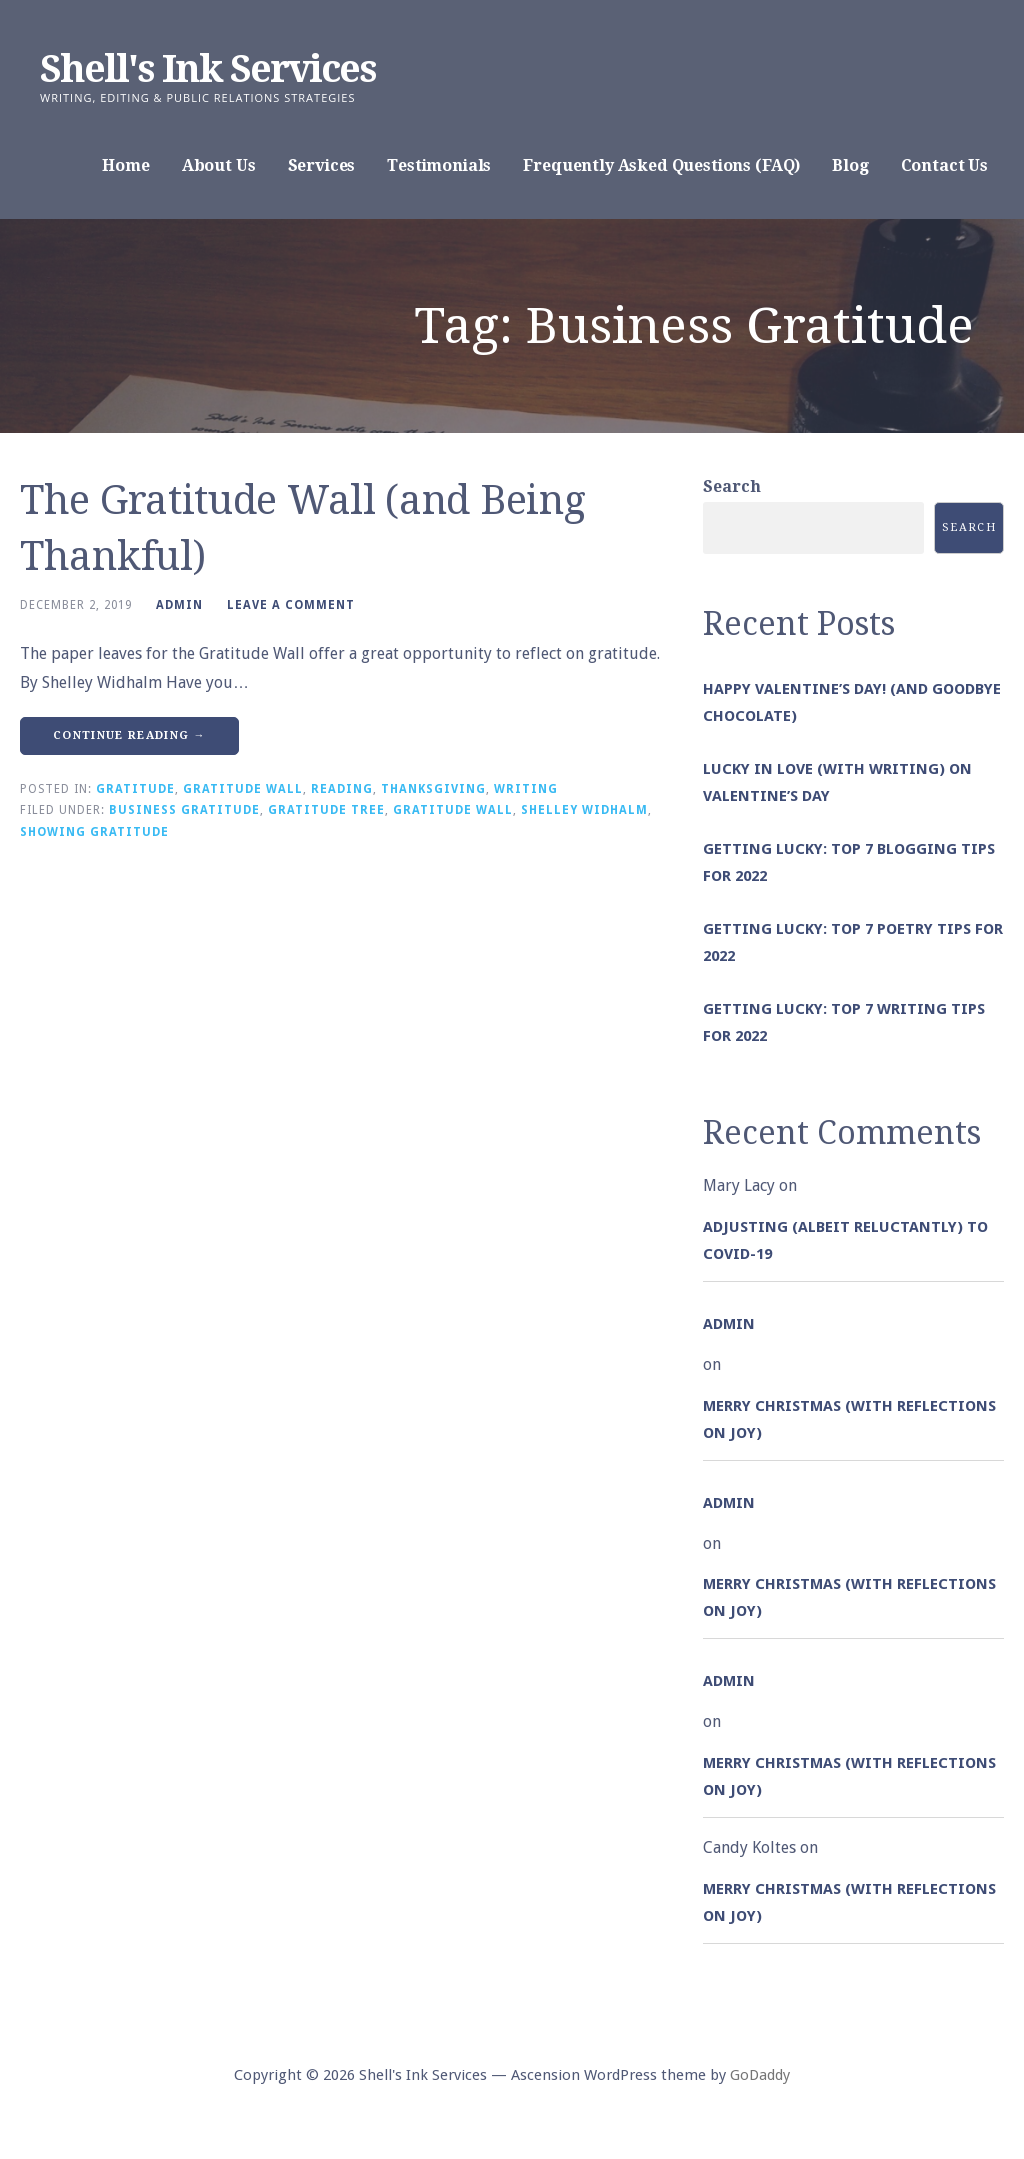 The width and height of the screenshot is (1024, 2159). Describe the element at coordinates (661, 165) in the screenshot. I see `Frequently Asked Questions (FAQ)` at that location.